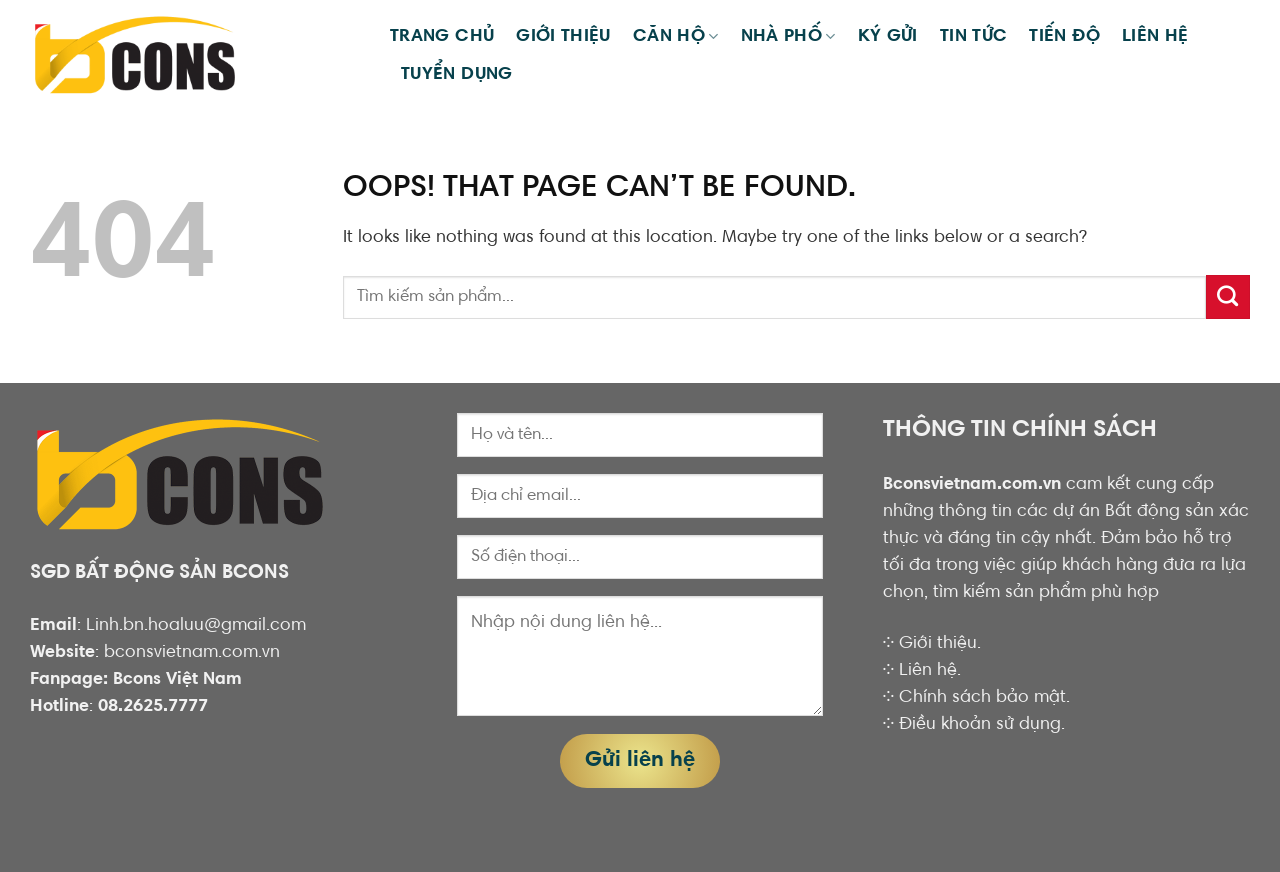  I want to click on Chính sách bảo mật, so click(982, 698).